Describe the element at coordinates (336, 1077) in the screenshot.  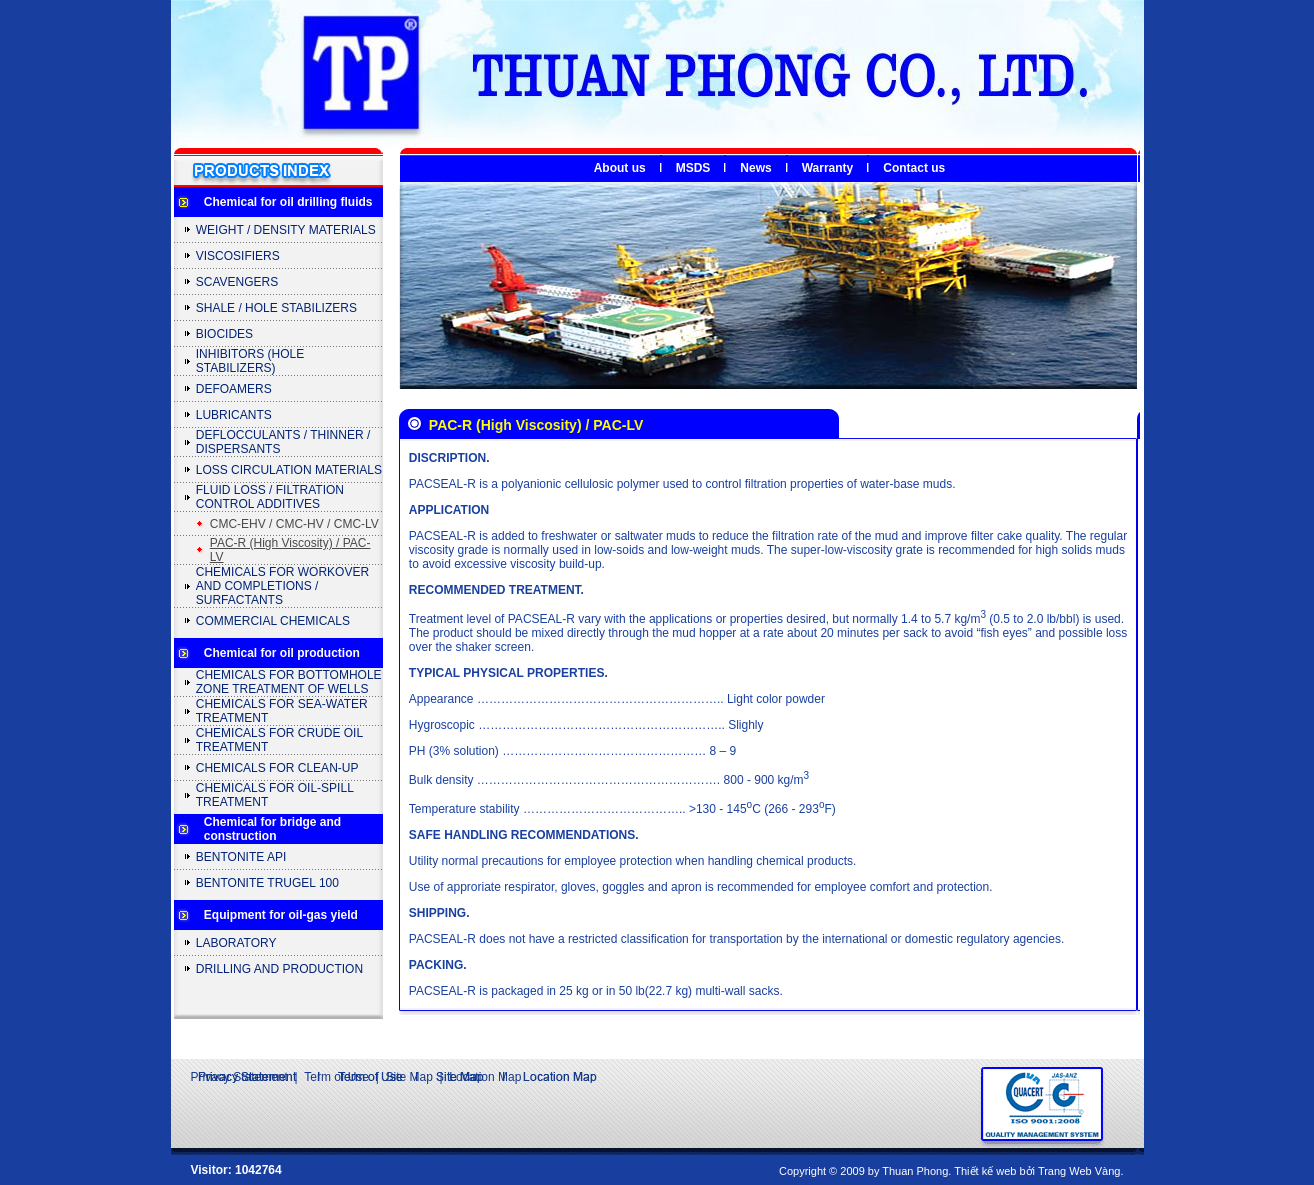
I see `Term of Use` at that location.